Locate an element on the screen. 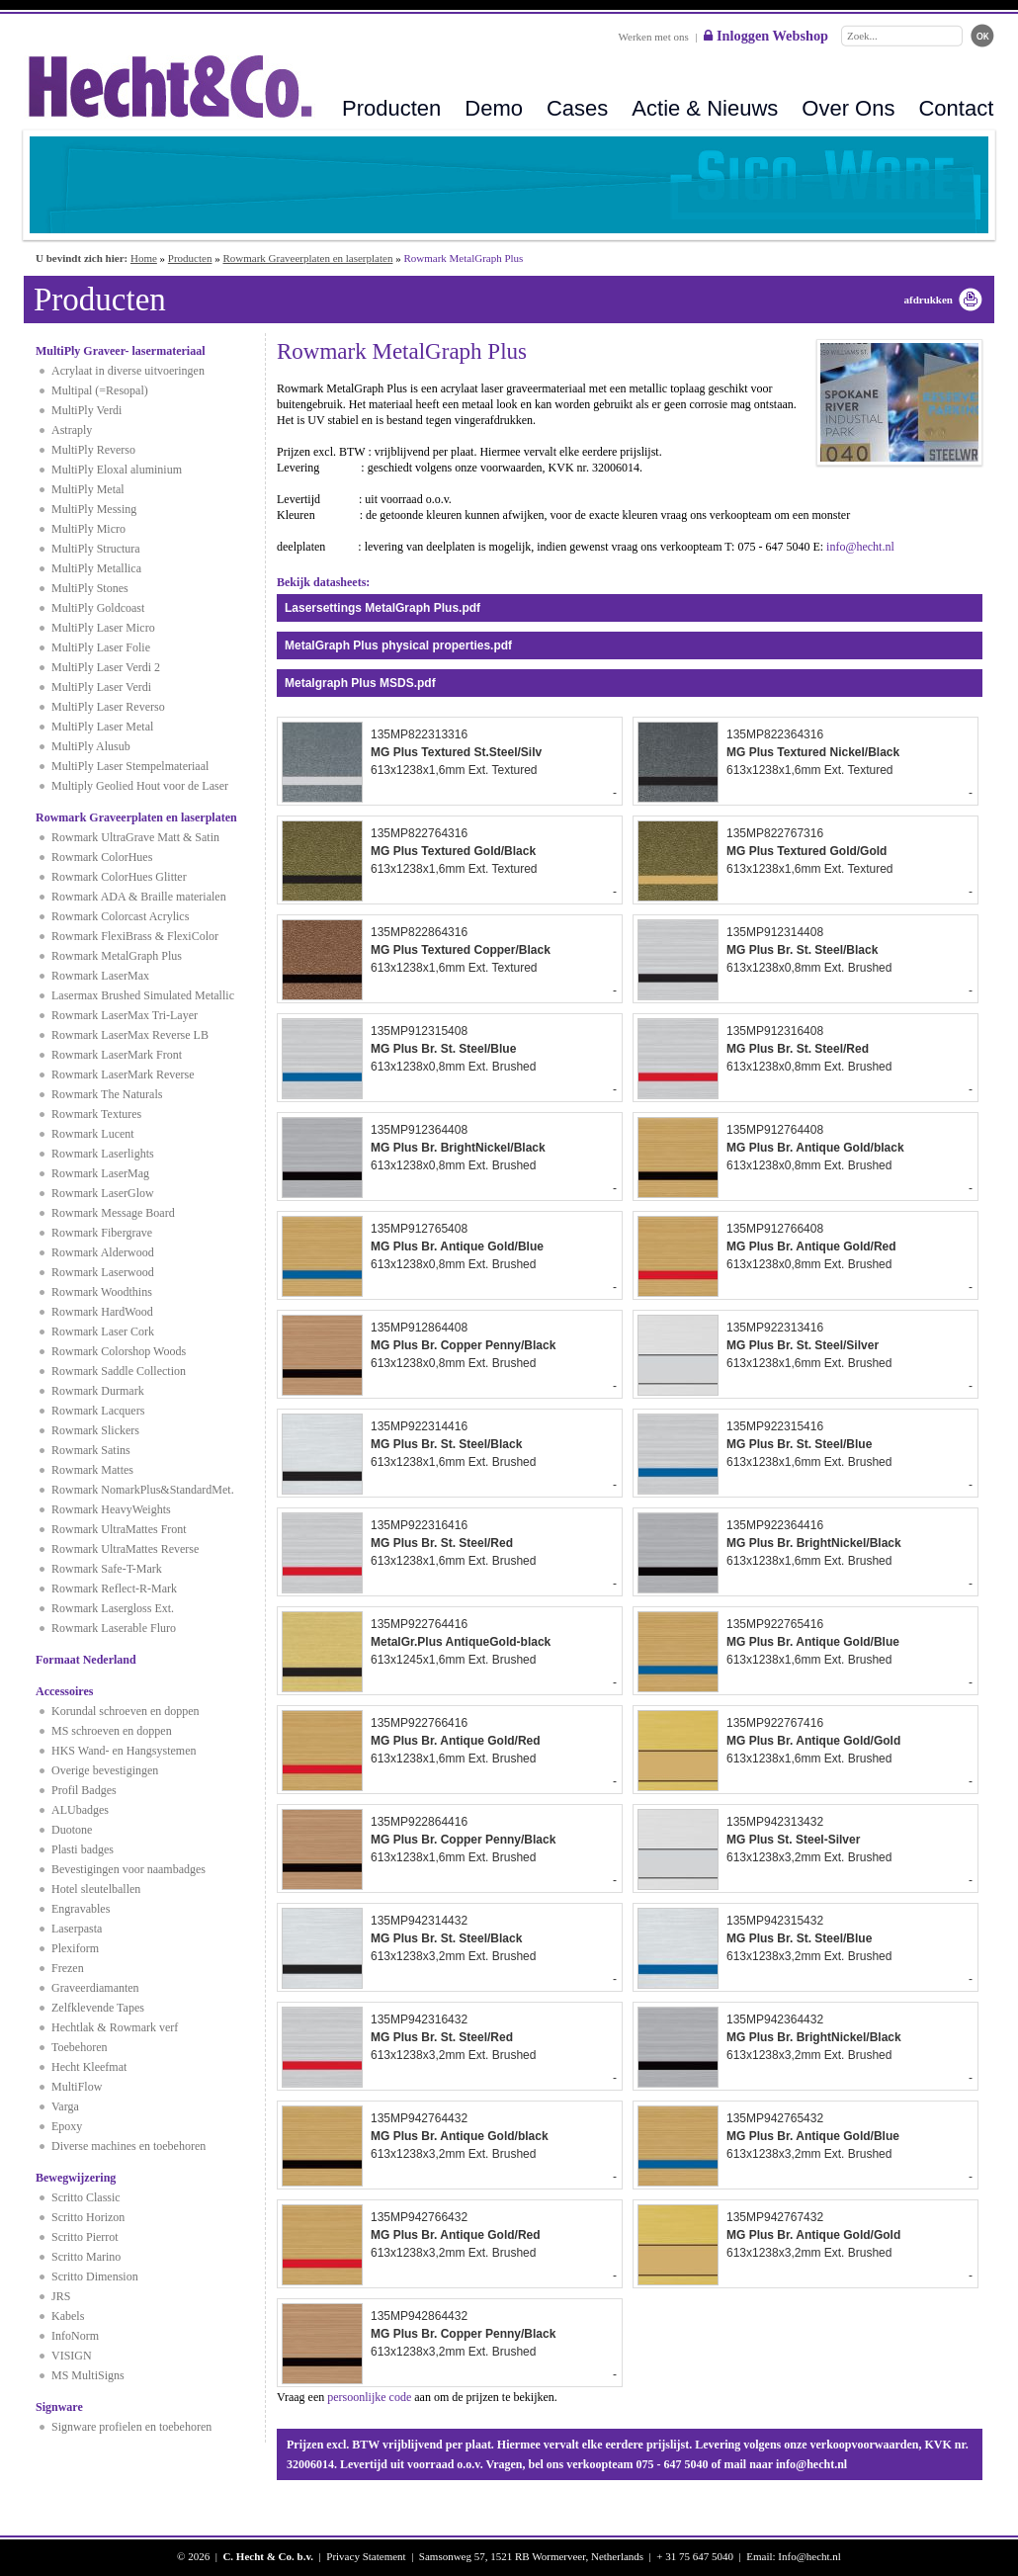 The image size is (1018, 2576). Varga is located at coordinates (65, 2106).